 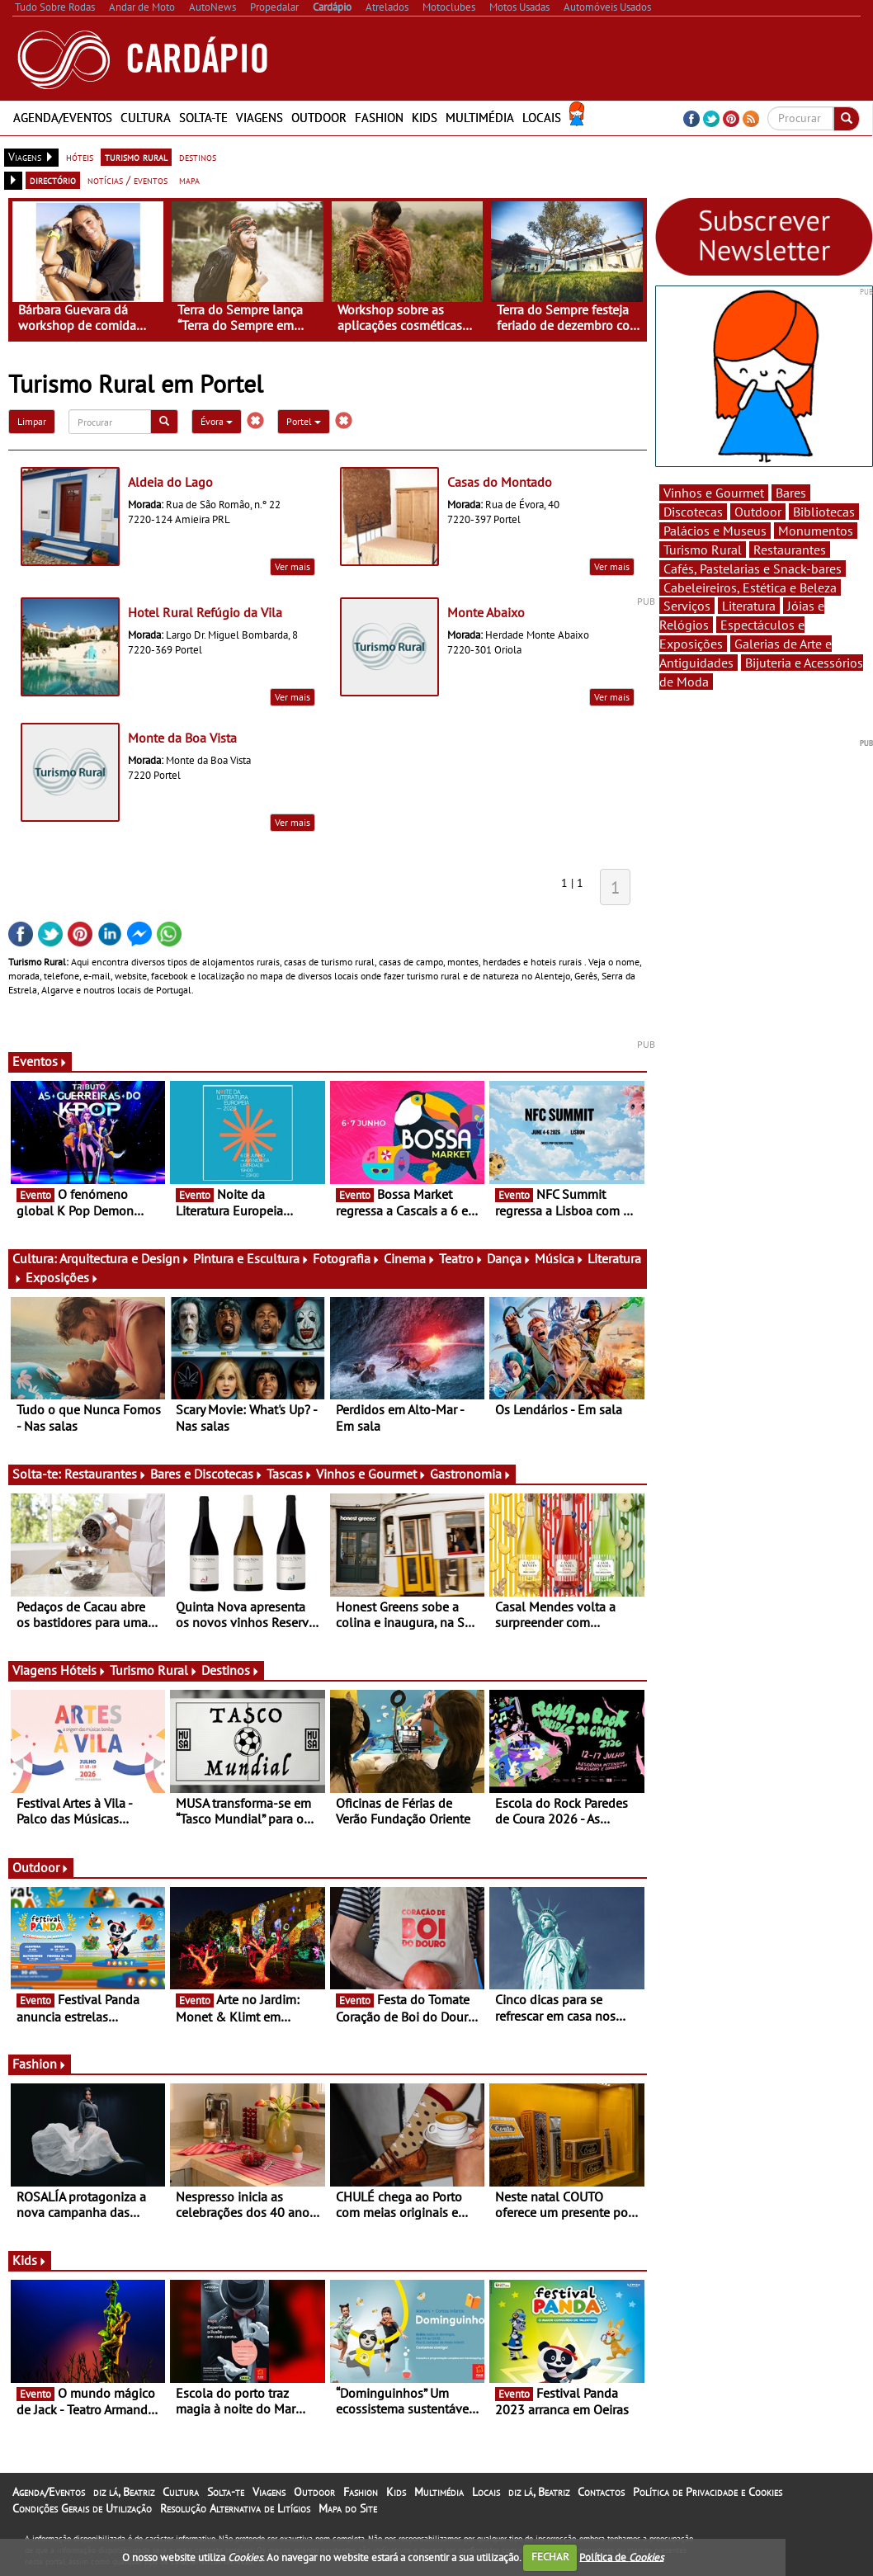 What do you see at coordinates (348, 2508) in the screenshot?
I see `Mapa do Site` at bounding box center [348, 2508].